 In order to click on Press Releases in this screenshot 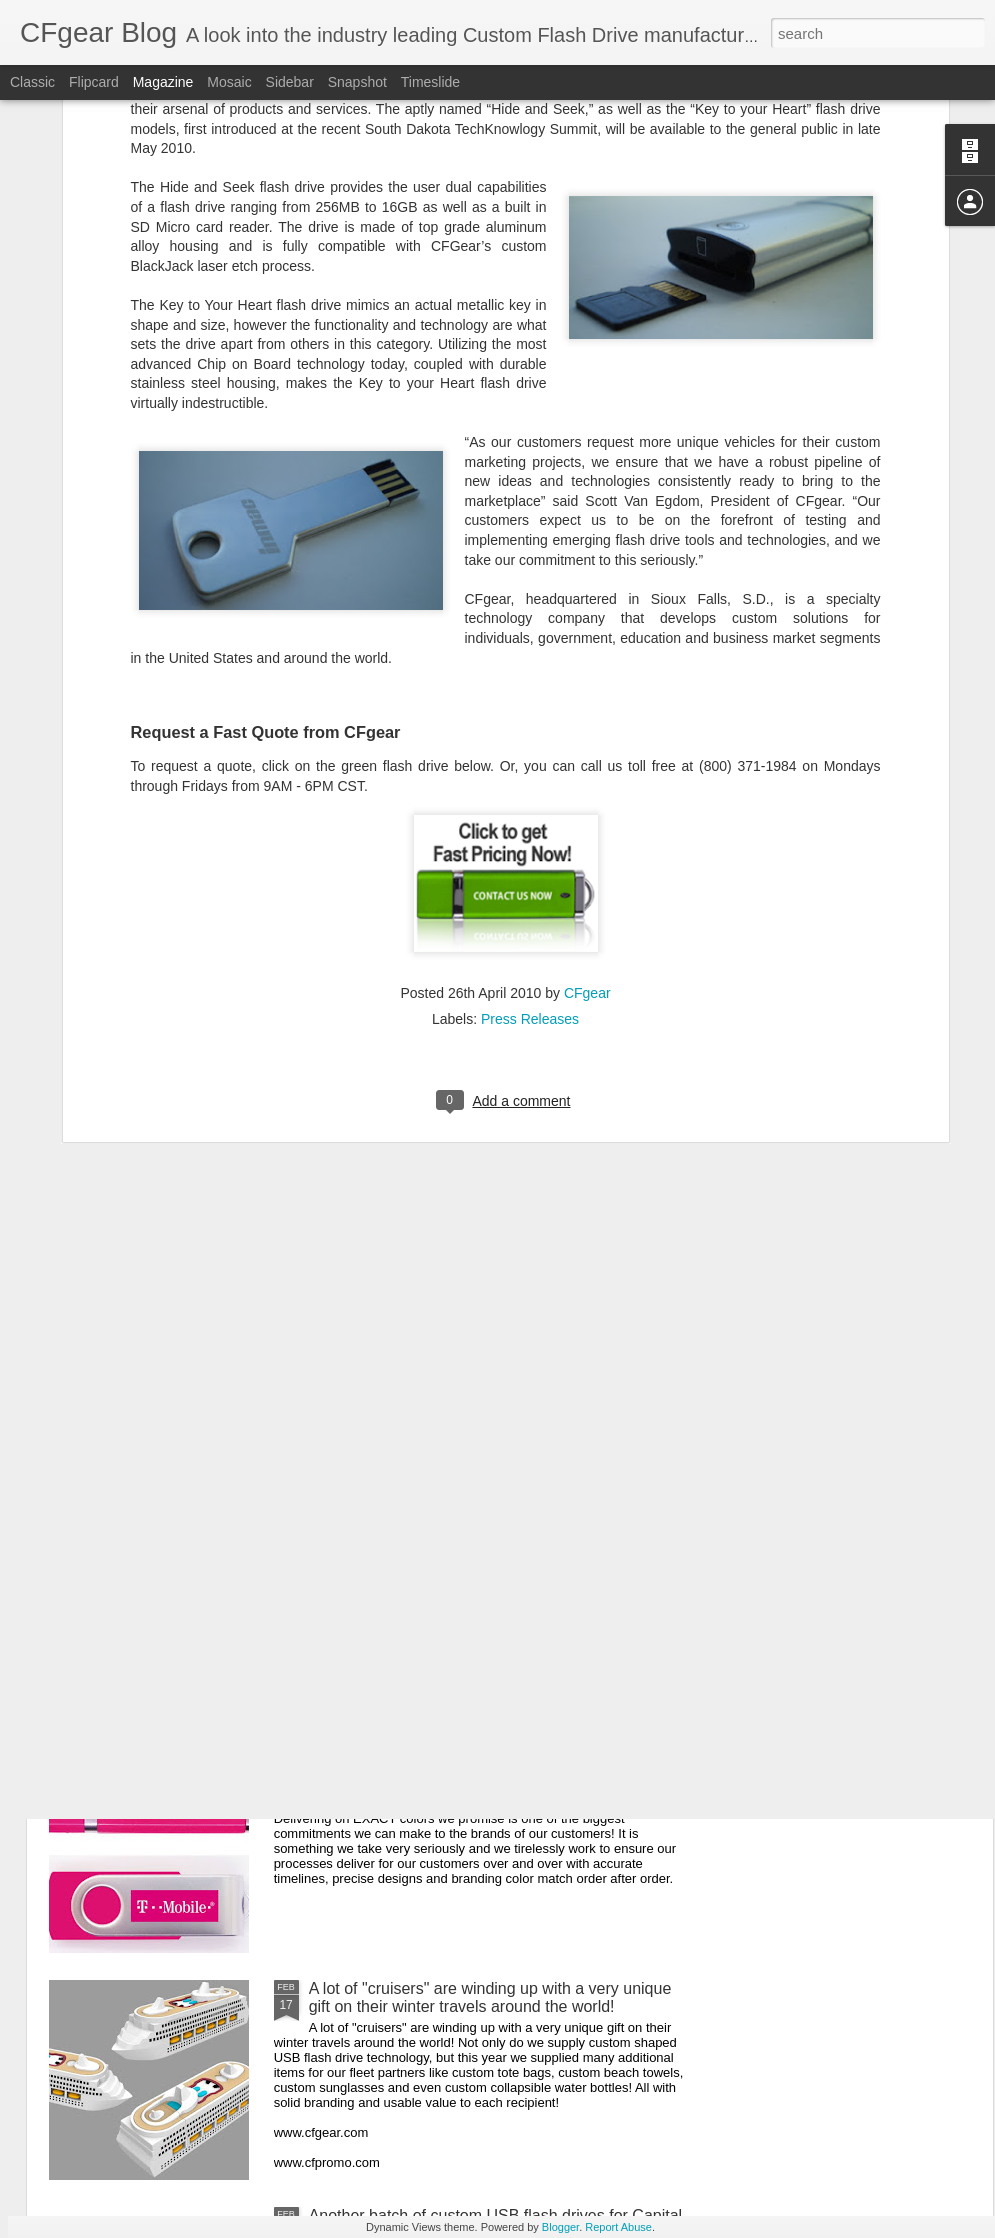, I will do `click(530, 736)`.